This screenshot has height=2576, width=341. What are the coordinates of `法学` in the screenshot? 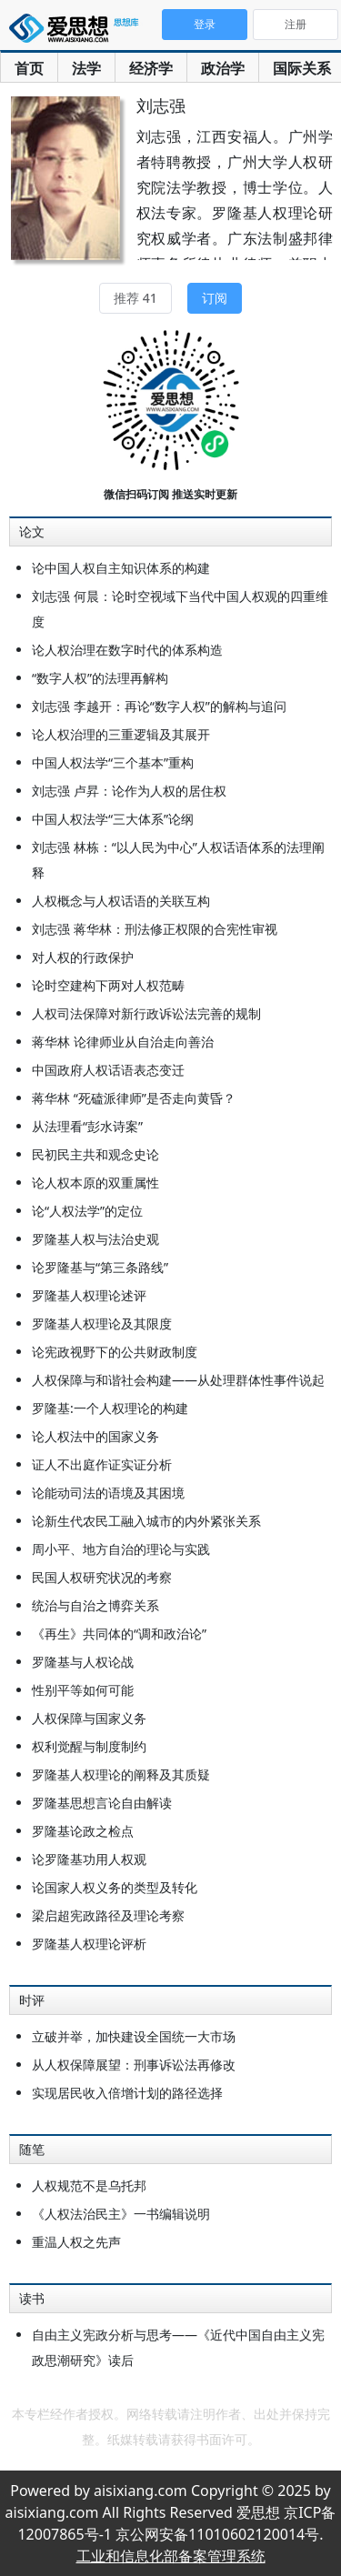 It's located at (86, 68).